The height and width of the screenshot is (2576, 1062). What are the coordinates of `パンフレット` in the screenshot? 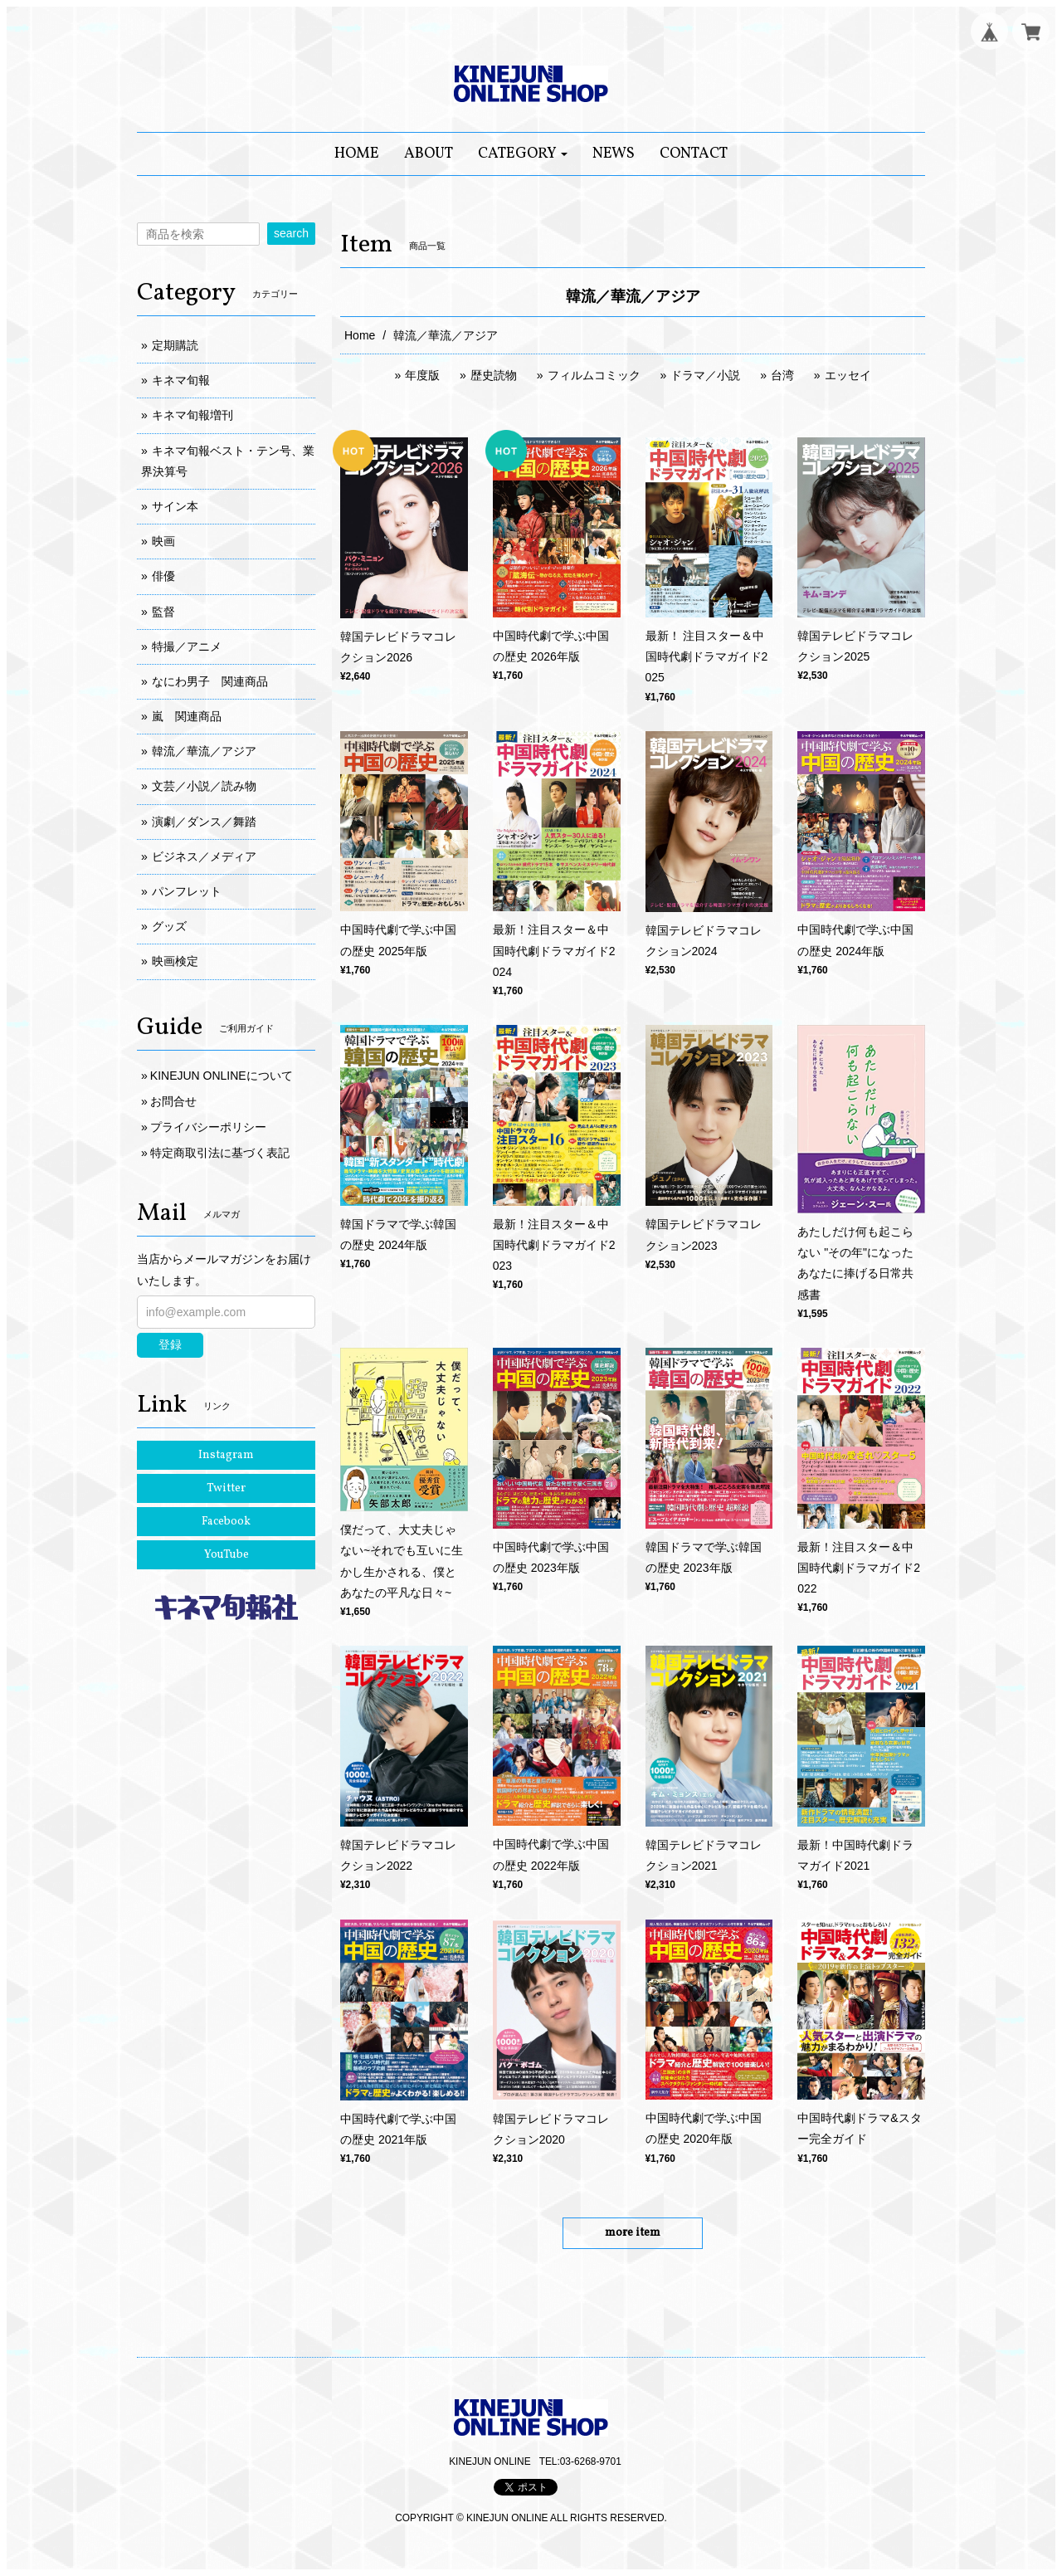 It's located at (187, 891).